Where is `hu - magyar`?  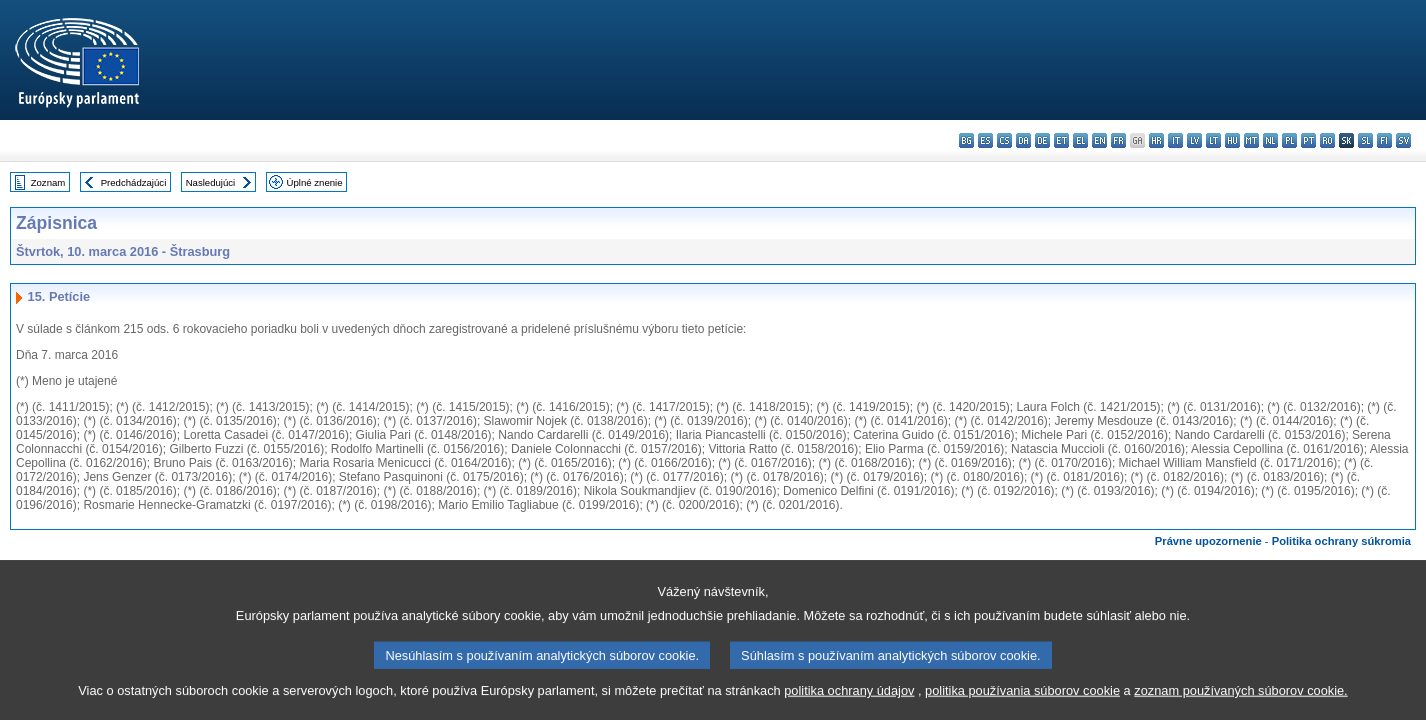 hu - magyar is located at coordinates (1232, 140).